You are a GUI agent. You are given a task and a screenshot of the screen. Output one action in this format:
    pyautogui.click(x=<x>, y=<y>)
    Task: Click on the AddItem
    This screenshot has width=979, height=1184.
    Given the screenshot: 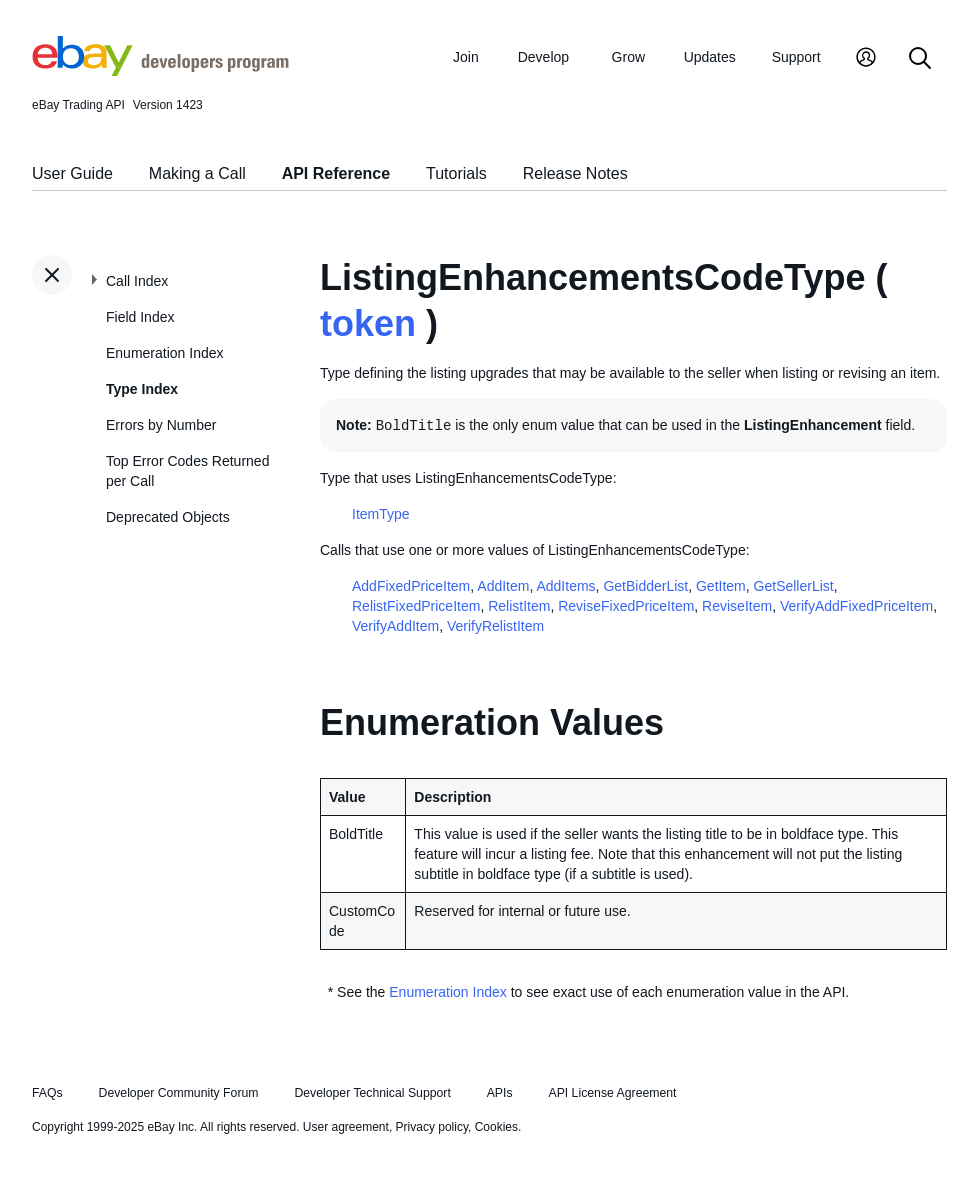 What is the action you would take?
    pyautogui.click(x=503, y=586)
    